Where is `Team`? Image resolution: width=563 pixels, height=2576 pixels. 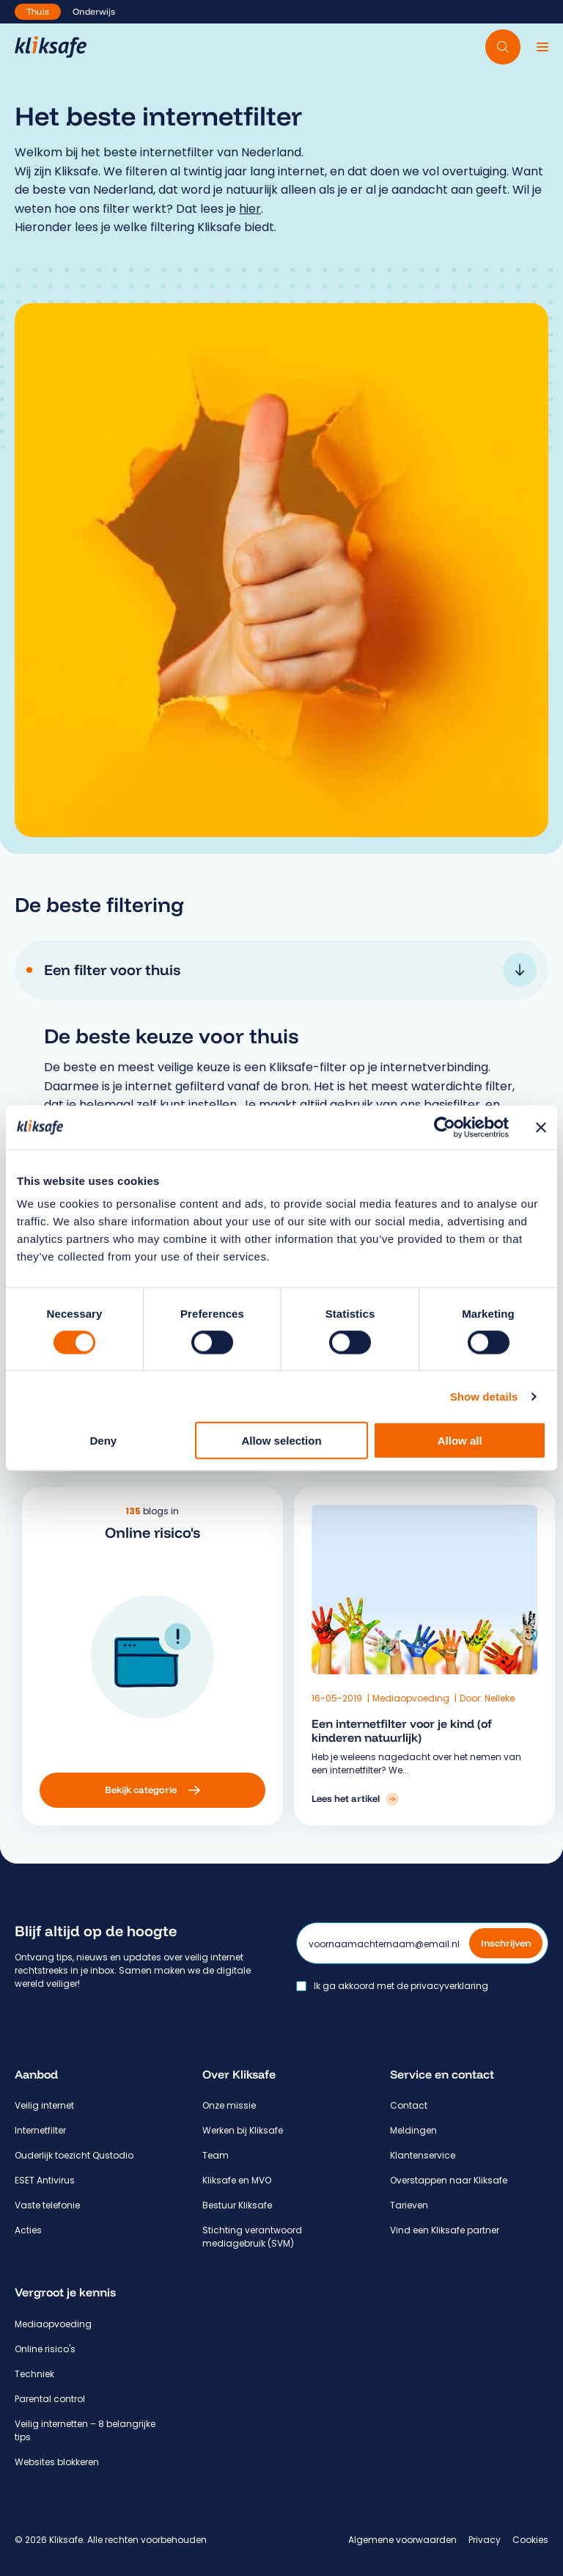 Team is located at coordinates (215, 2155).